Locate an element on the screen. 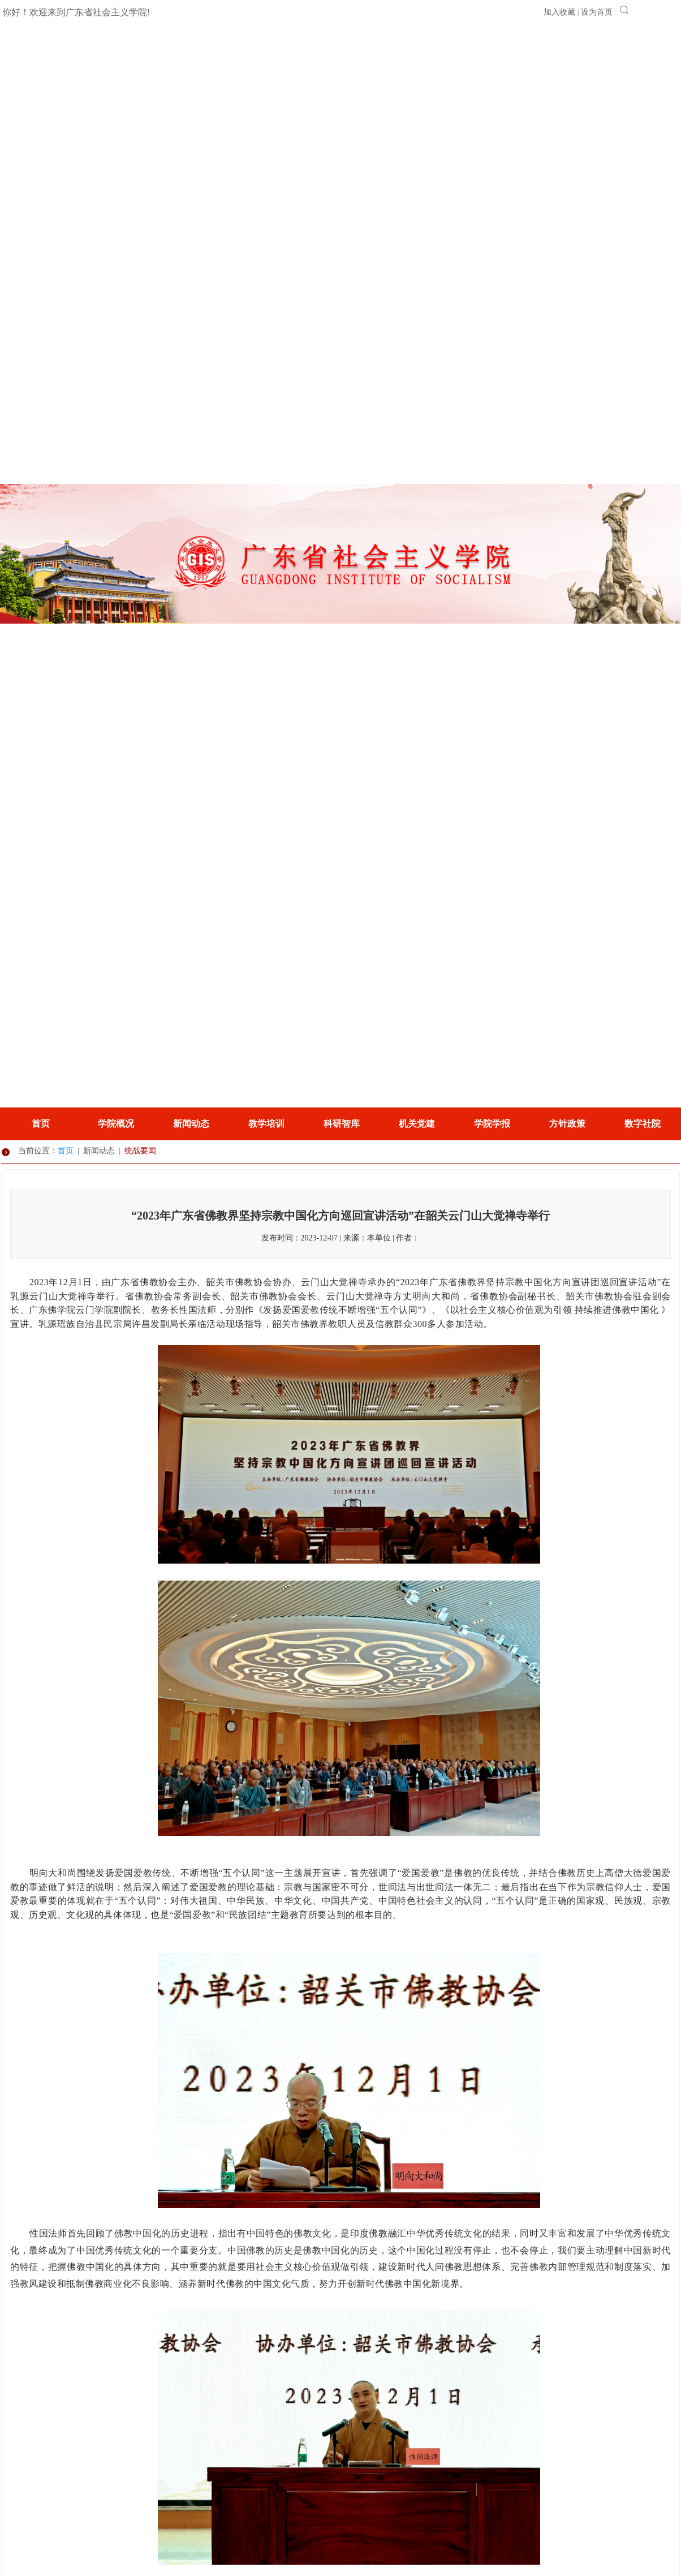 This screenshot has height=2576, width=681. 学院学报 is located at coordinates (492, 1123).